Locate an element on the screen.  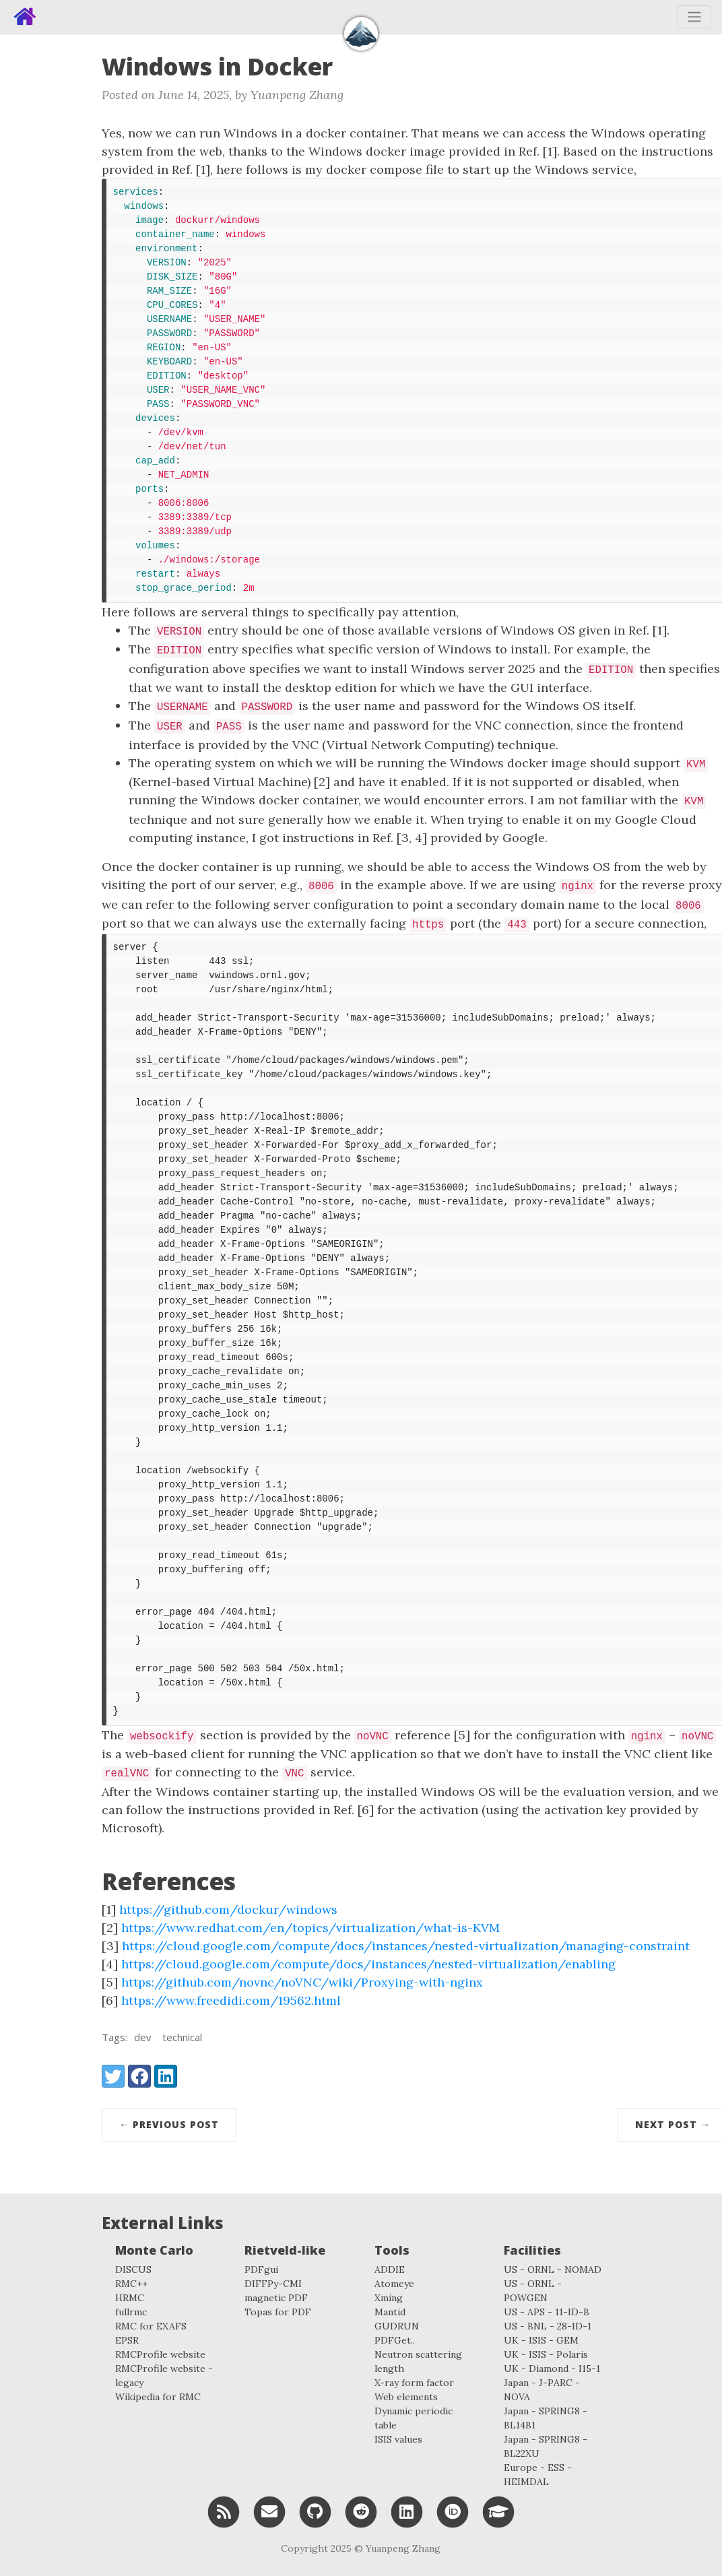
GUDRUN is located at coordinates (396, 2326).